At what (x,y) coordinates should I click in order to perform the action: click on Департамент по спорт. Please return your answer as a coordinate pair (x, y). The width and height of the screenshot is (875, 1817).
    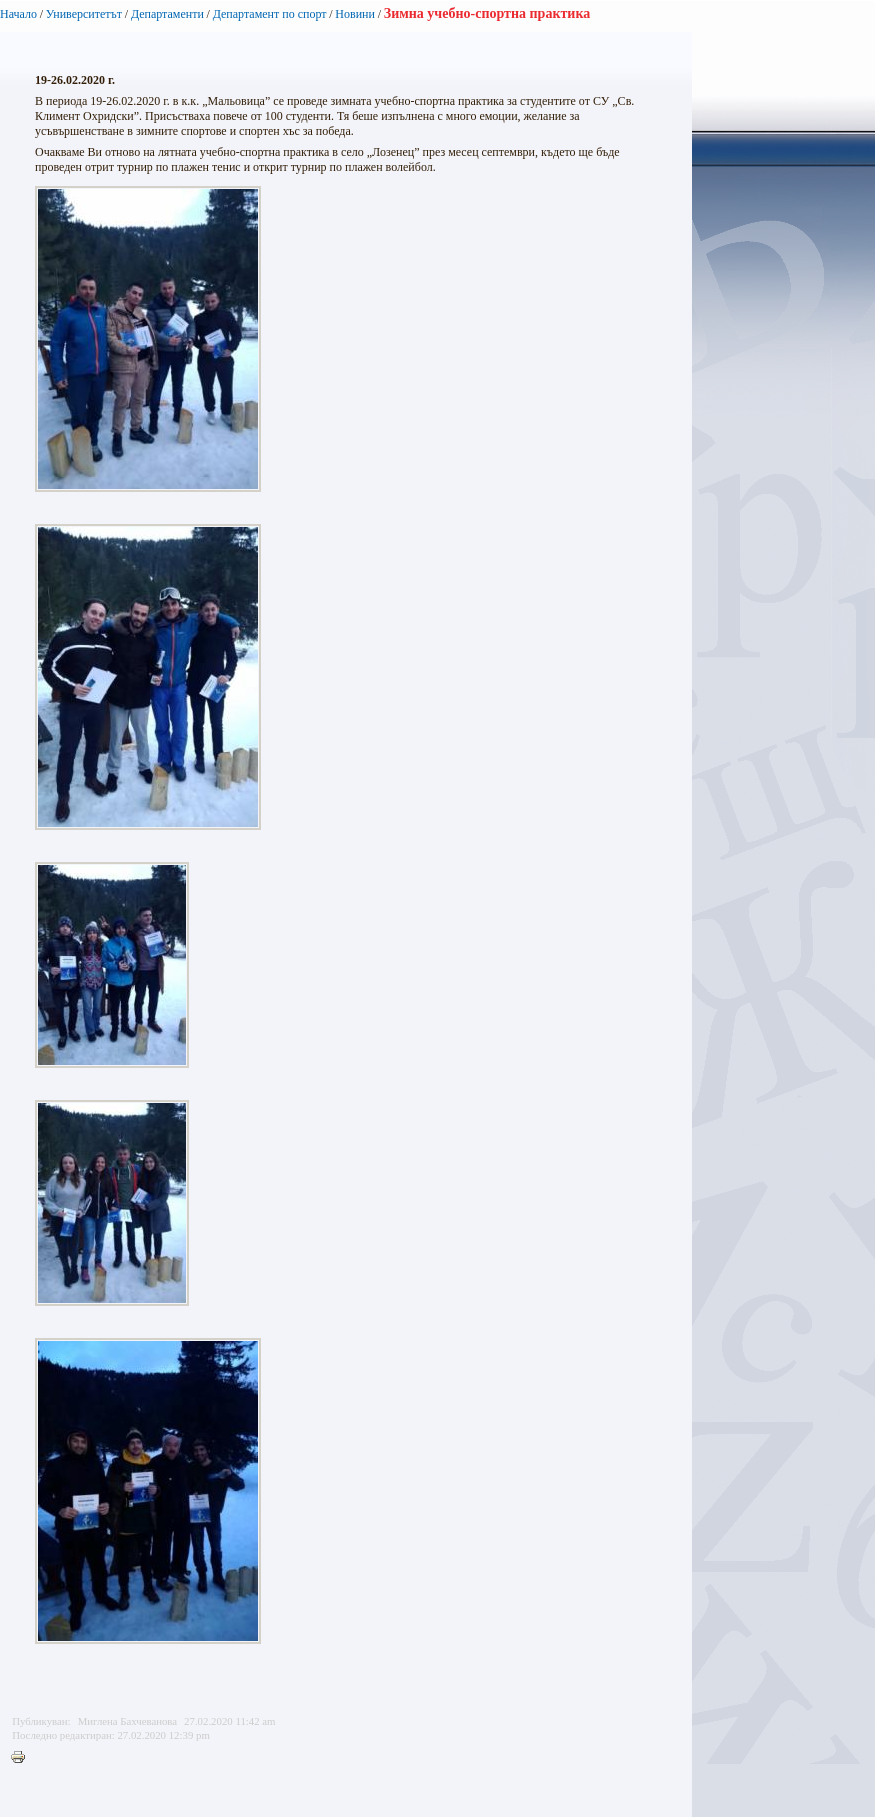
    Looking at the image, I should click on (270, 14).